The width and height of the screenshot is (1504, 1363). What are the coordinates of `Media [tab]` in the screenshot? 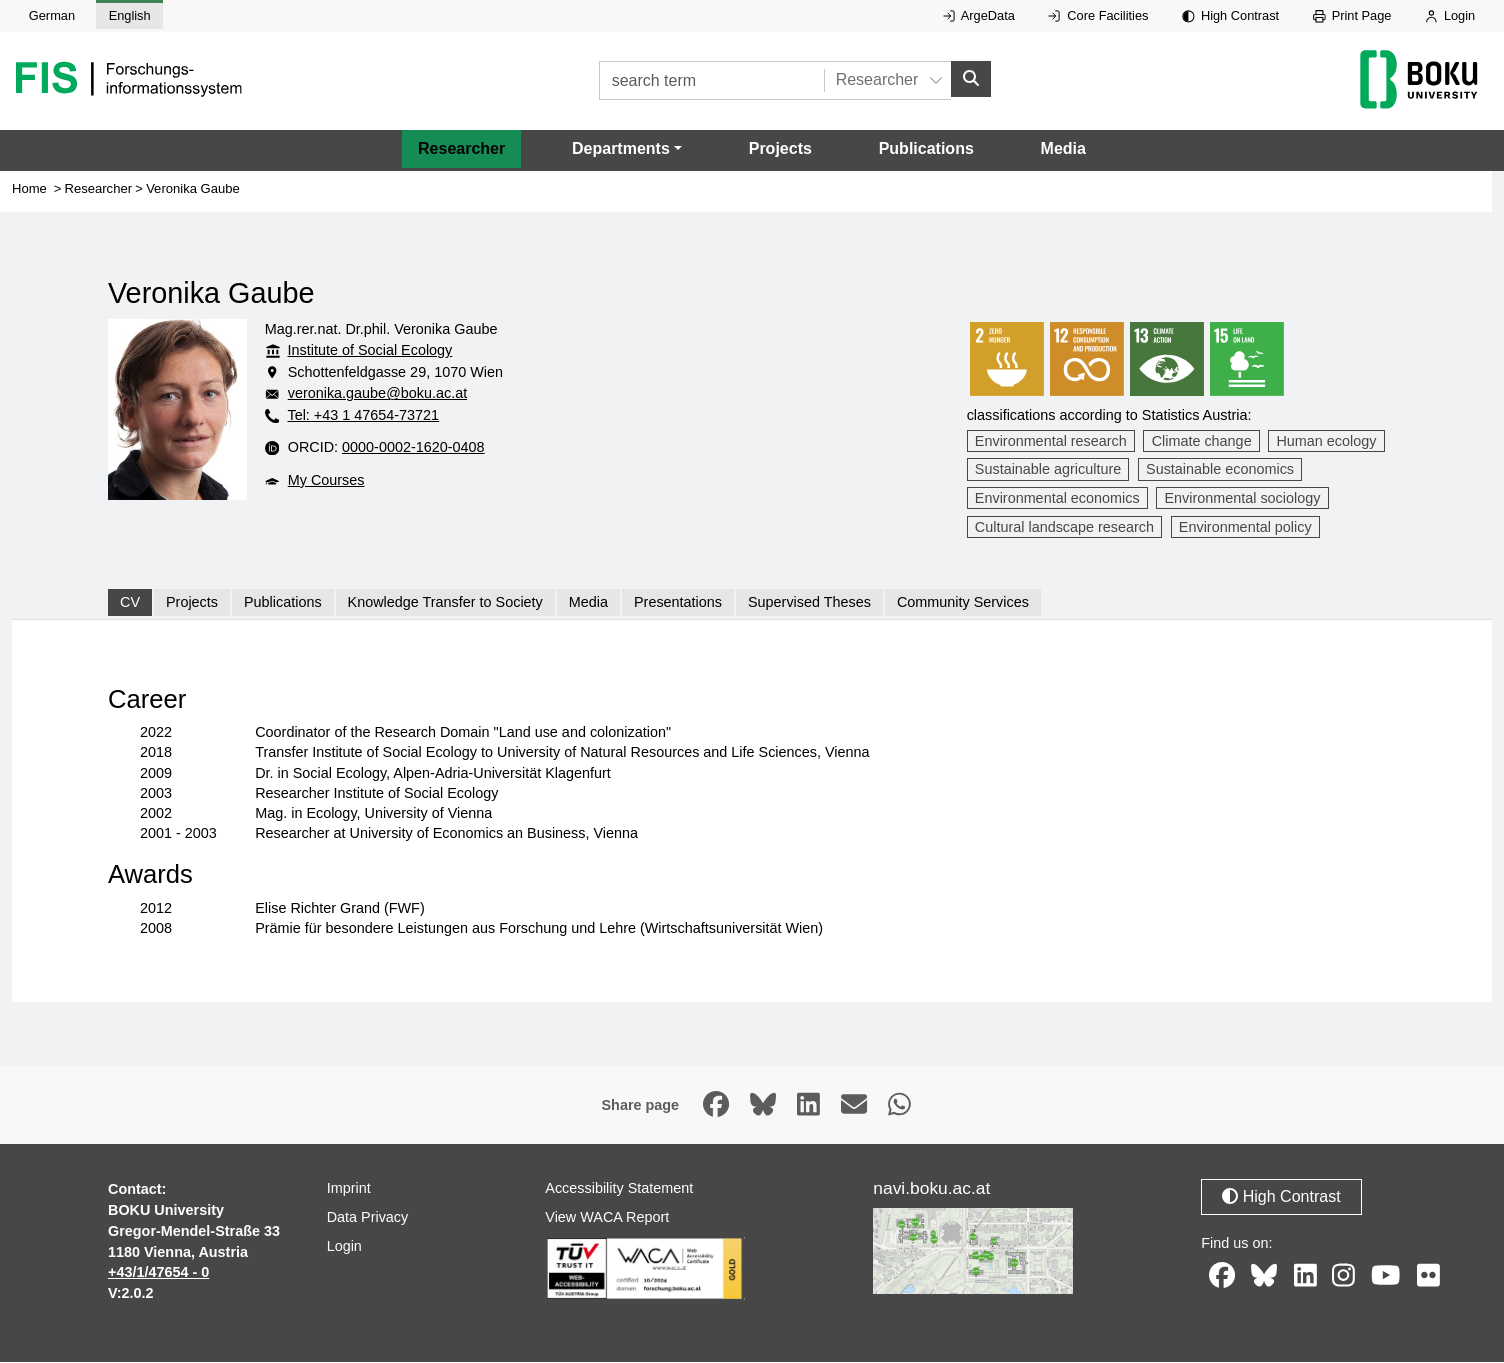 It's located at (588, 603).